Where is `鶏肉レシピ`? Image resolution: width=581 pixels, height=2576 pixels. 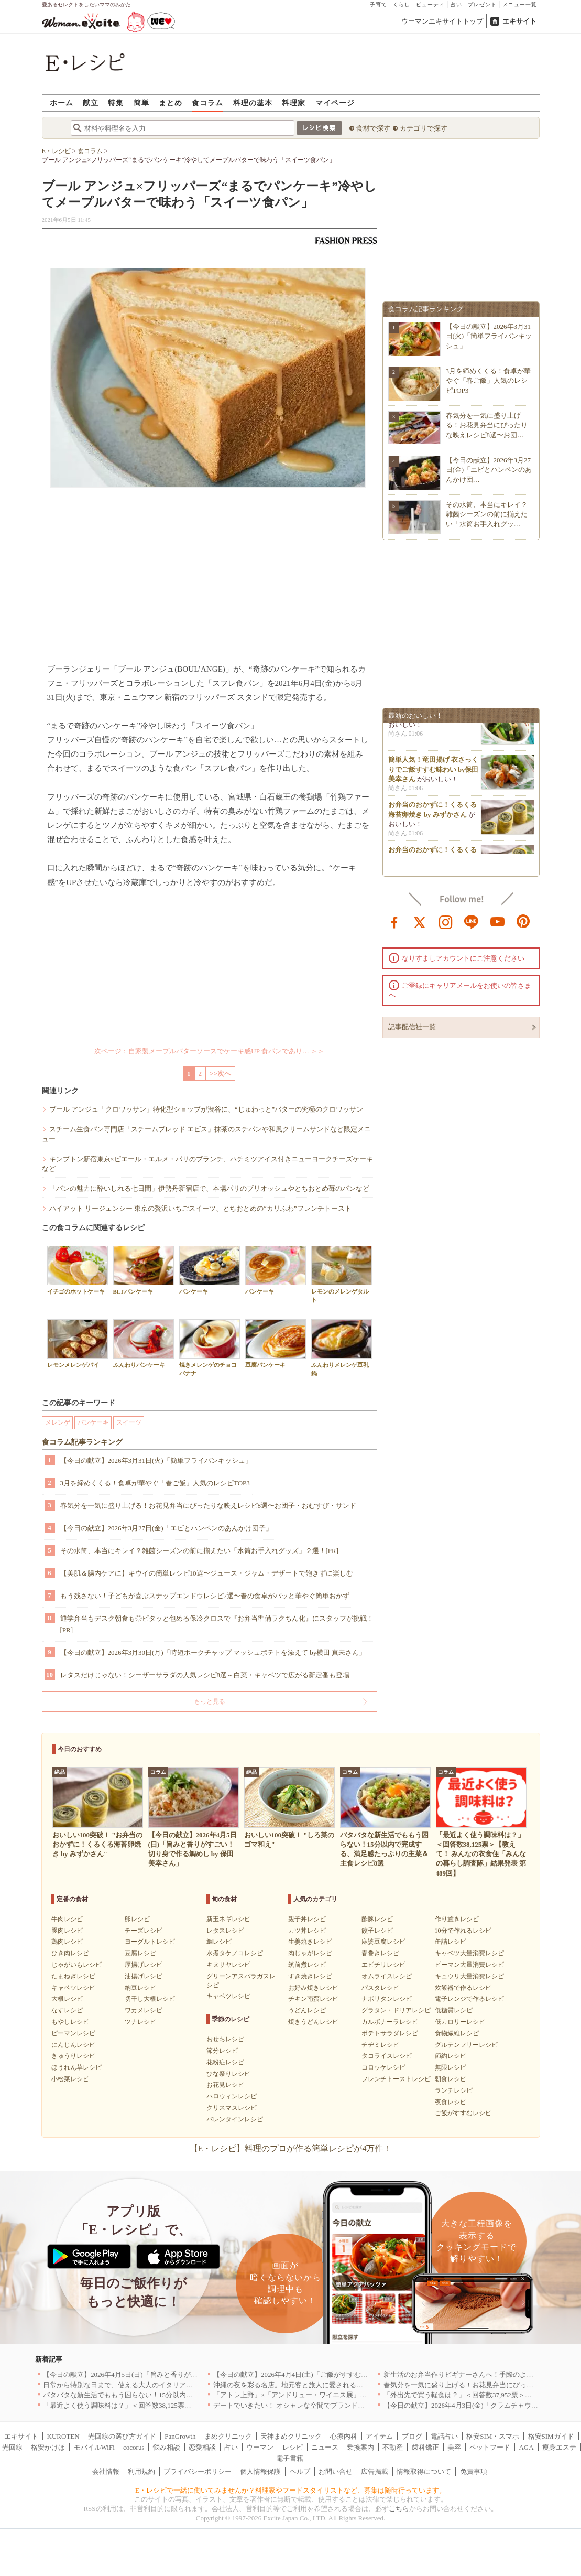 鶏肉レシピ is located at coordinates (67, 1941).